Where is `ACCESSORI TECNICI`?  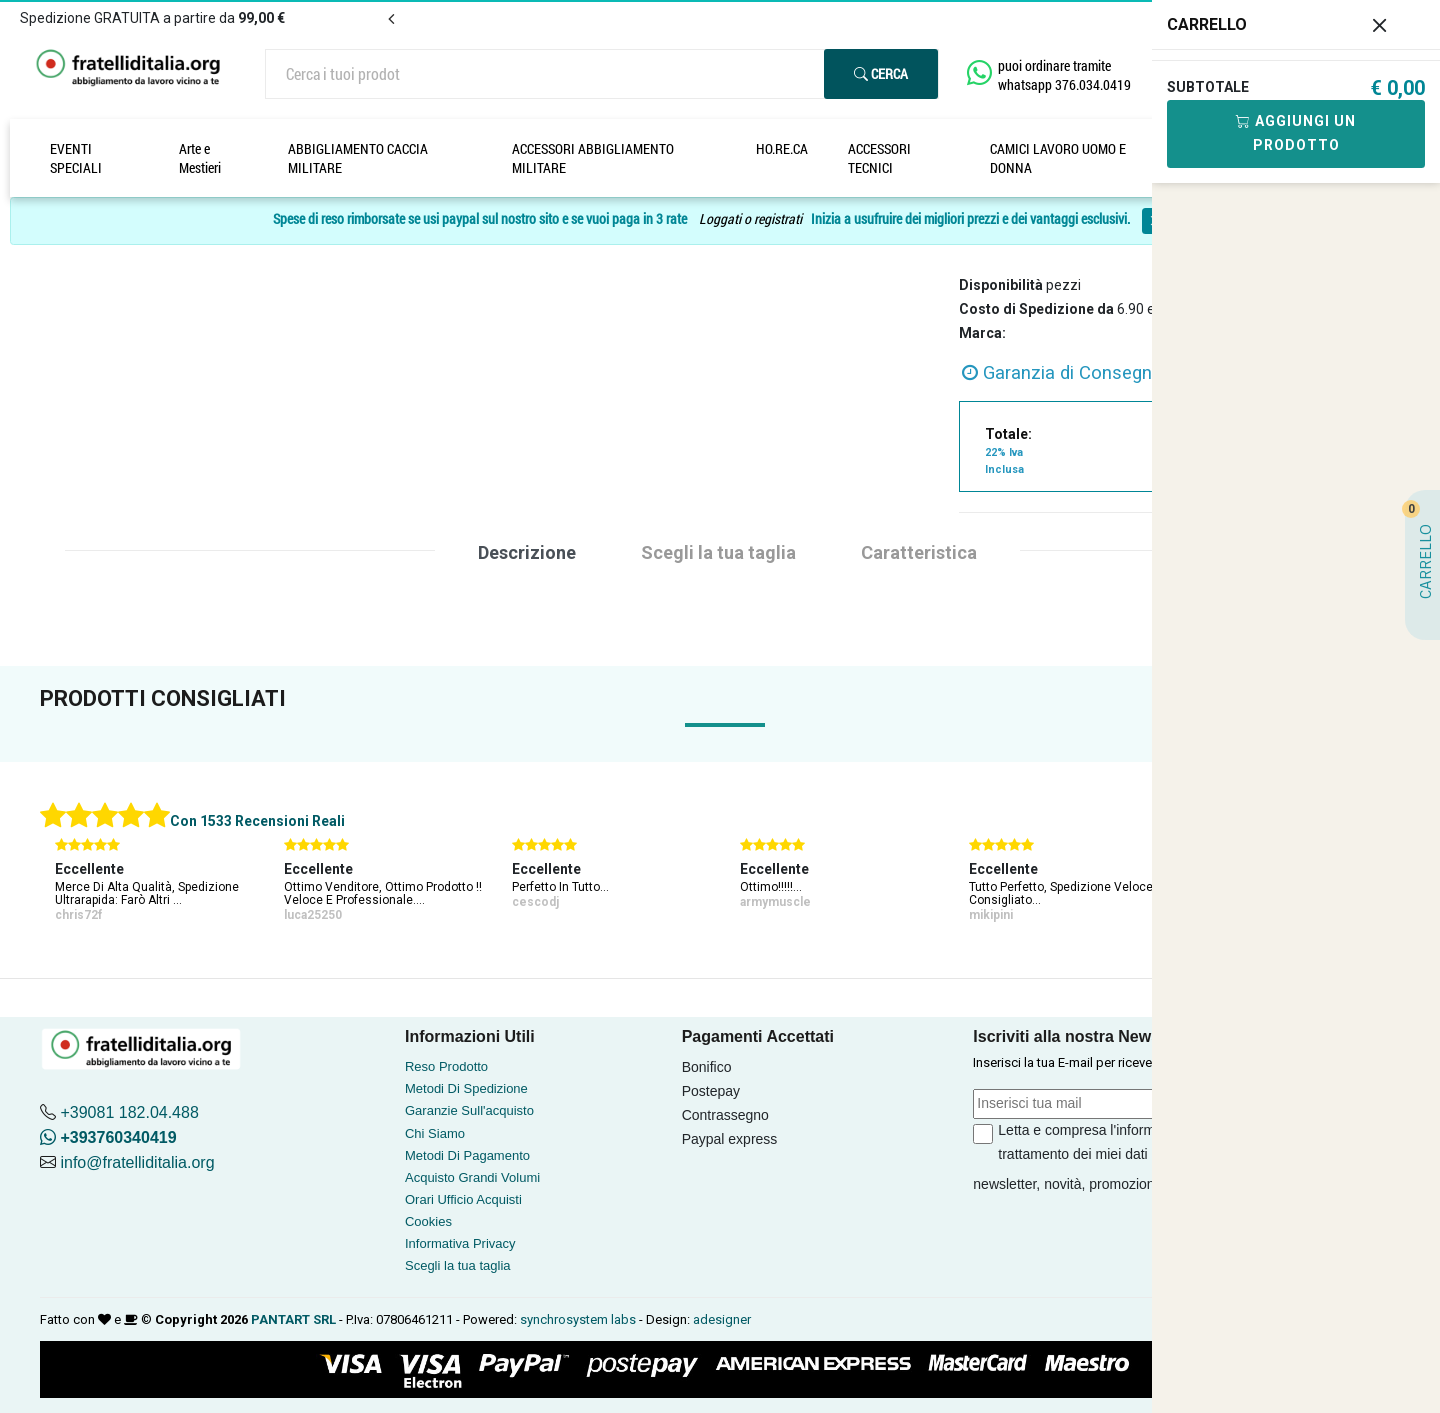
ACCESSORI TECNICI is located at coordinates (879, 158).